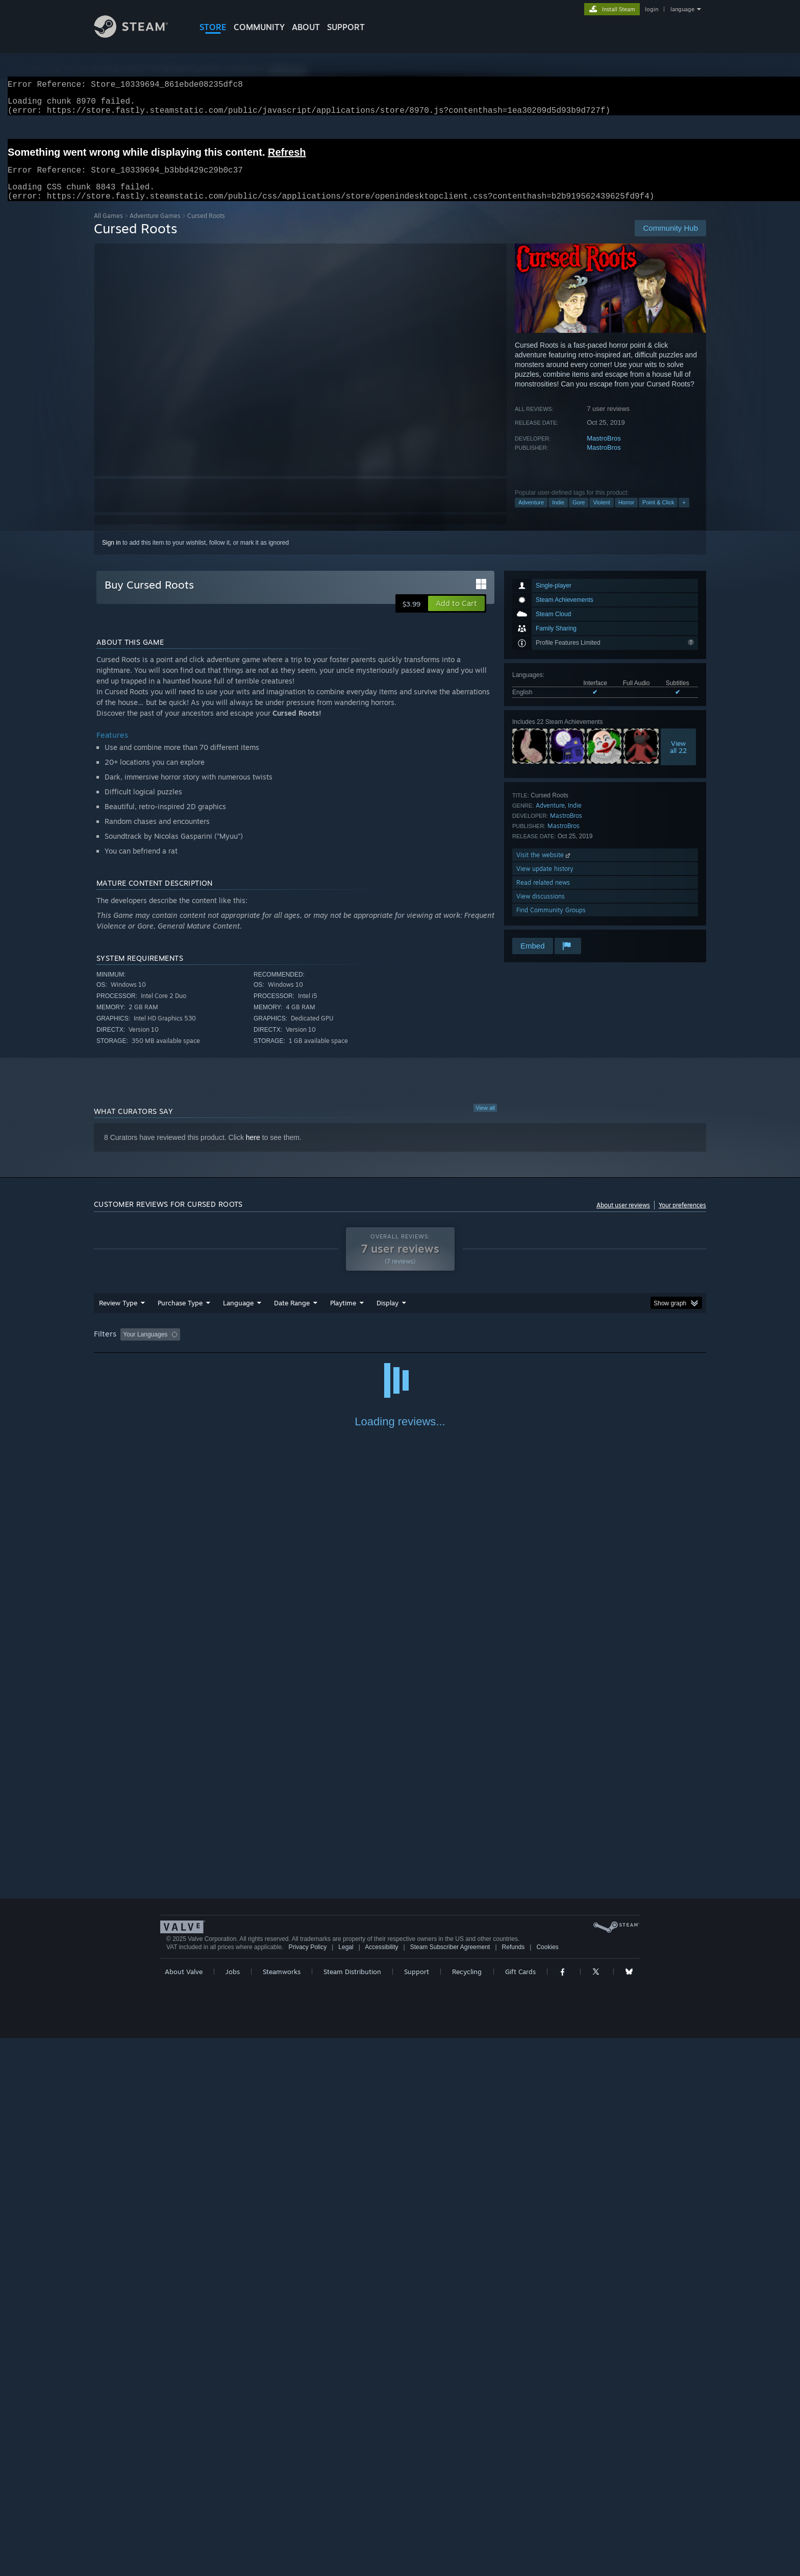  What do you see at coordinates (346, 27) in the screenshot?
I see `SUPPORT` at bounding box center [346, 27].